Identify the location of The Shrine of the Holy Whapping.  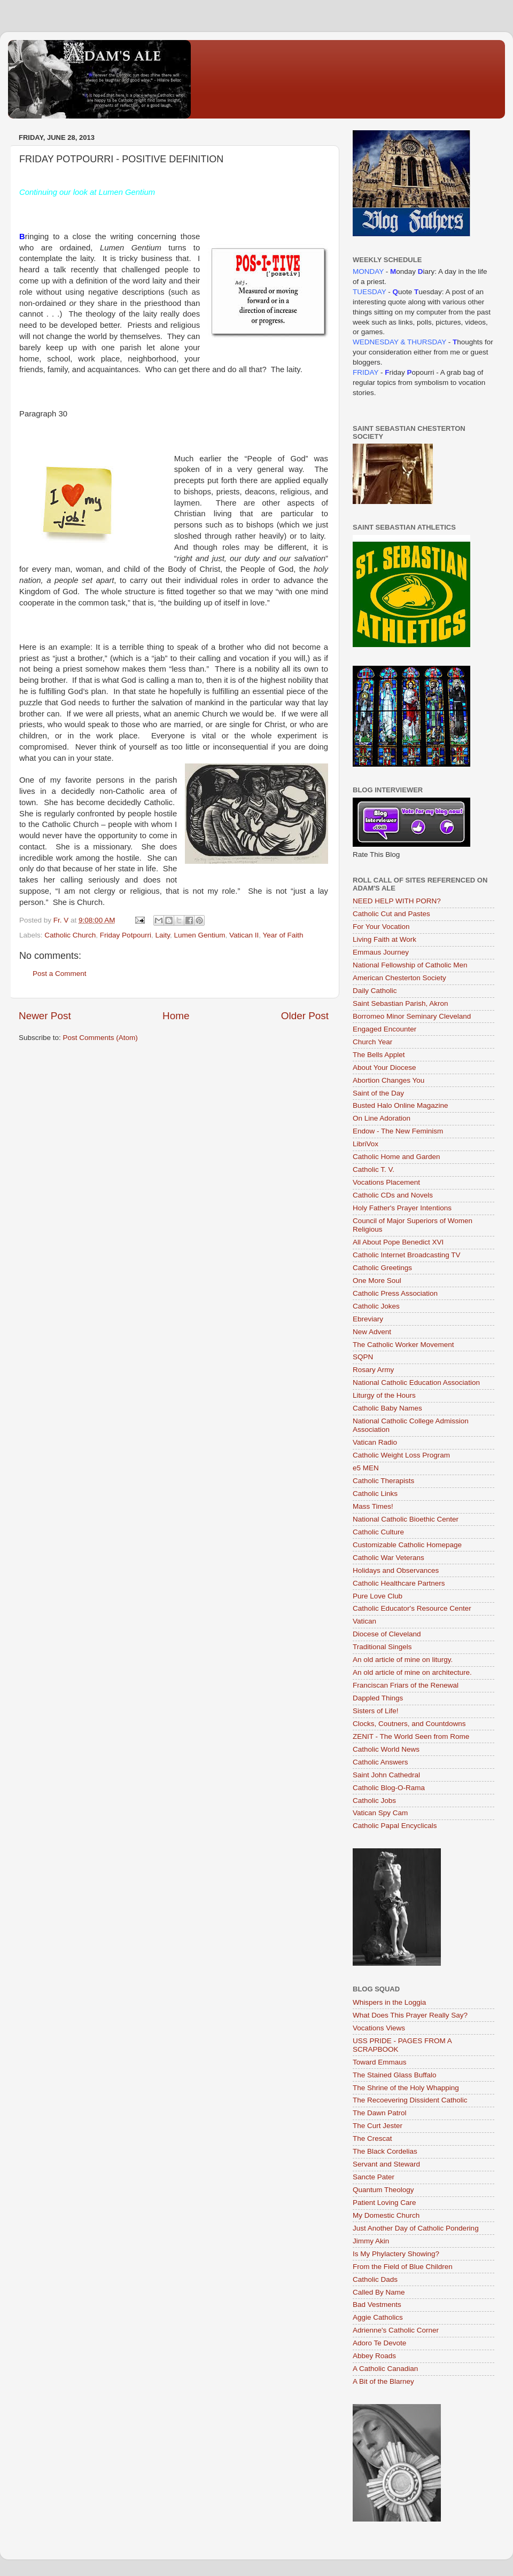
(406, 2088).